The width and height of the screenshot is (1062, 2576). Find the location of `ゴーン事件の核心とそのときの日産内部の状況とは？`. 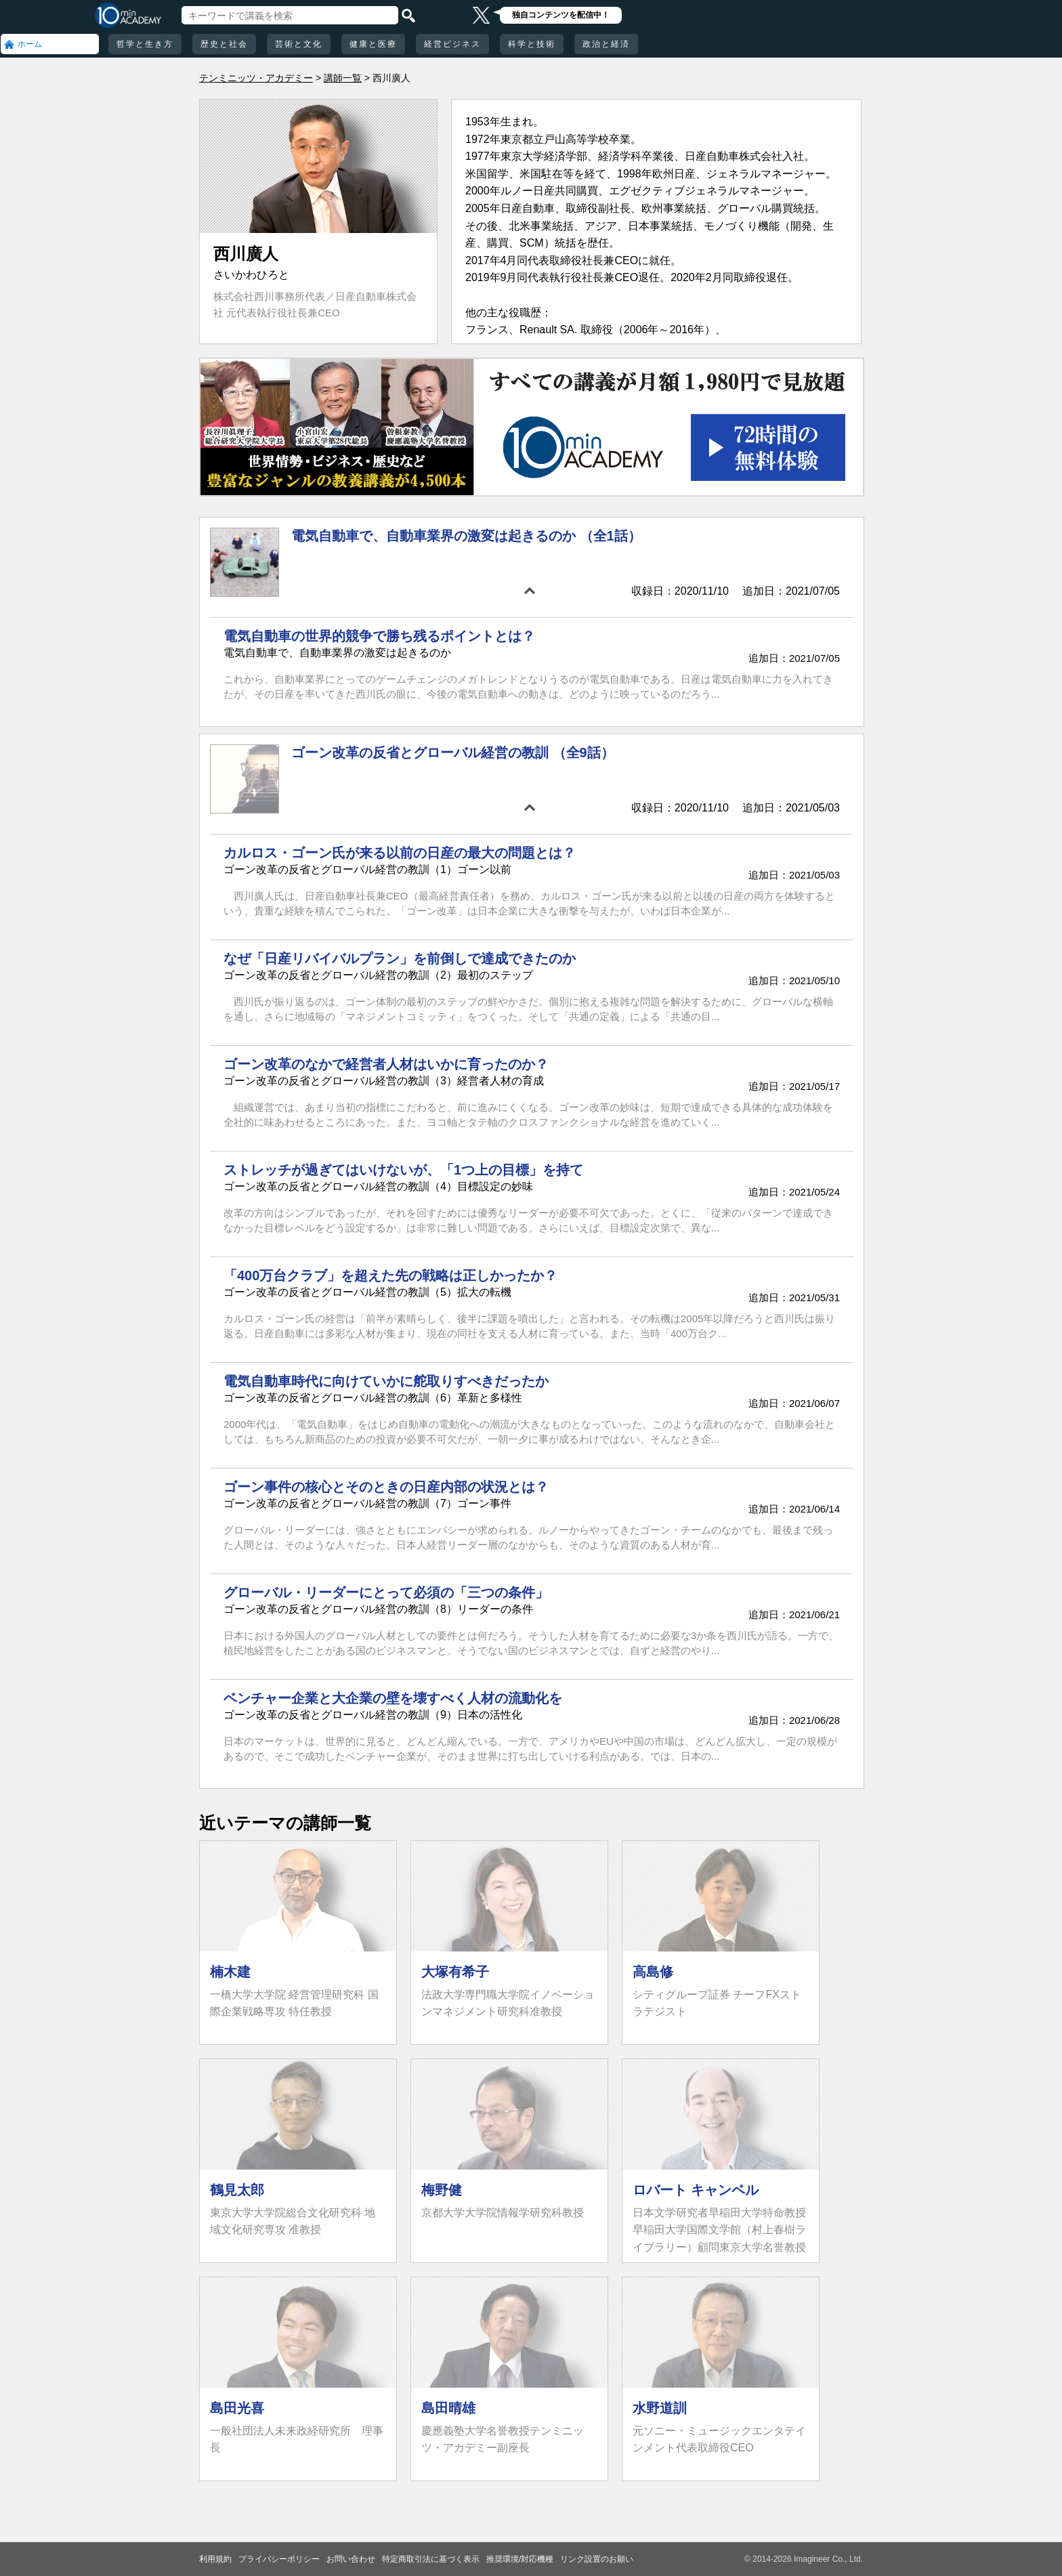

ゴーン事件の核心とそのときの日産内部の状況とは？ is located at coordinates (386, 1486).